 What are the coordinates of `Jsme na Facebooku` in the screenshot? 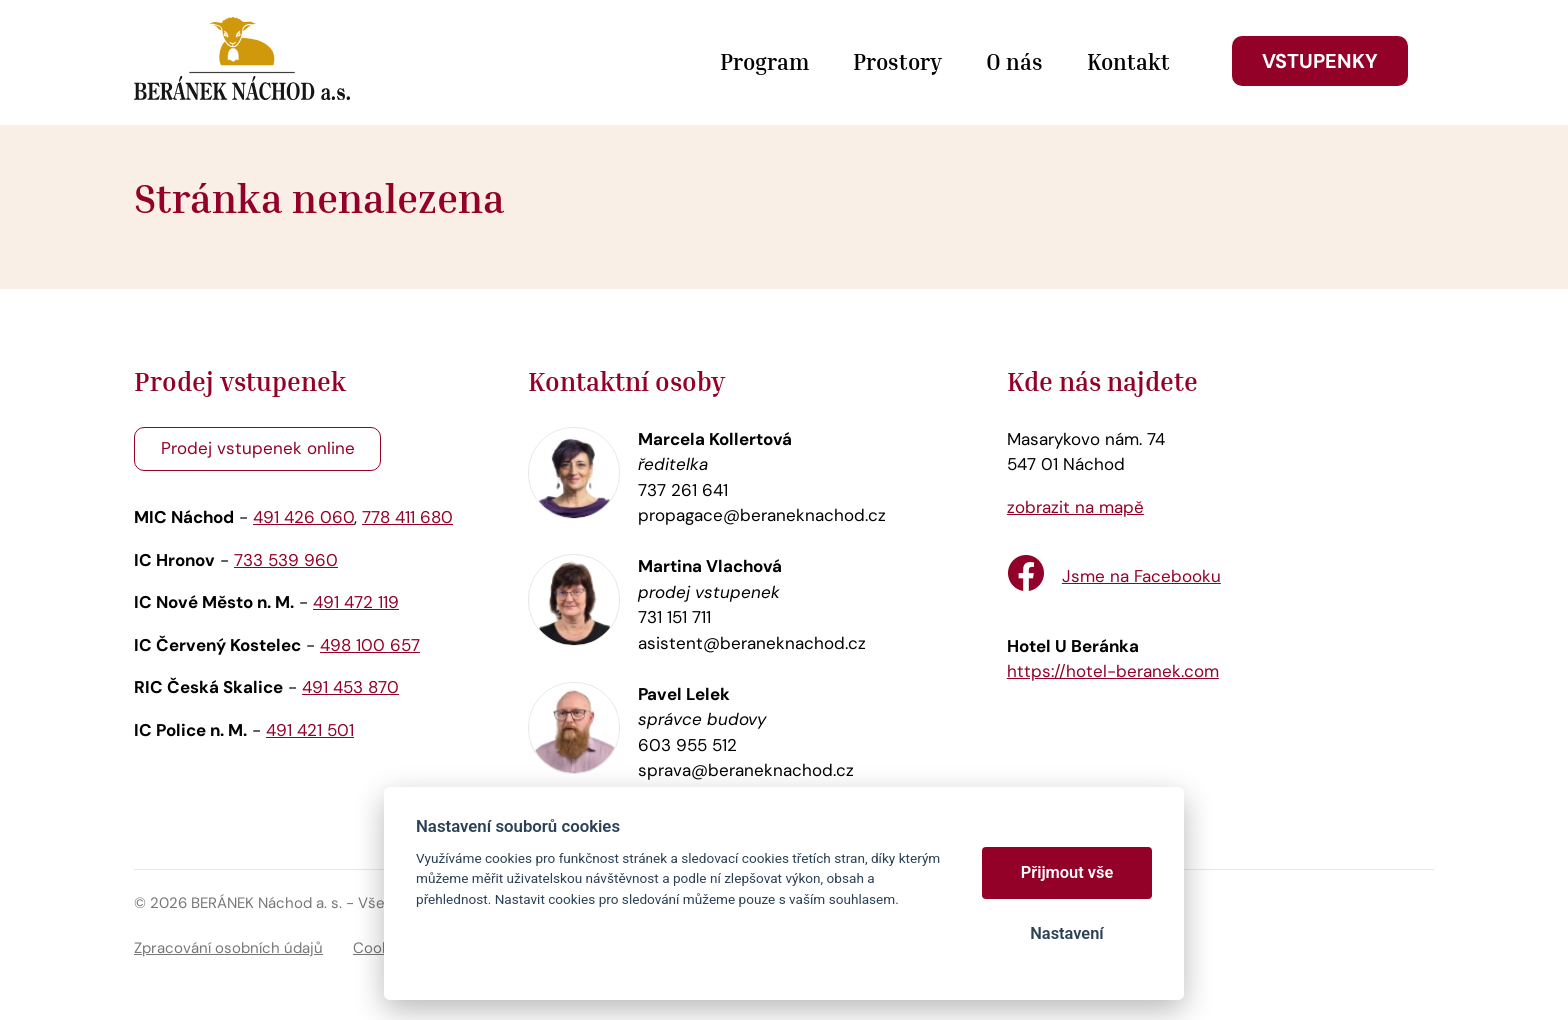 It's located at (1141, 576).